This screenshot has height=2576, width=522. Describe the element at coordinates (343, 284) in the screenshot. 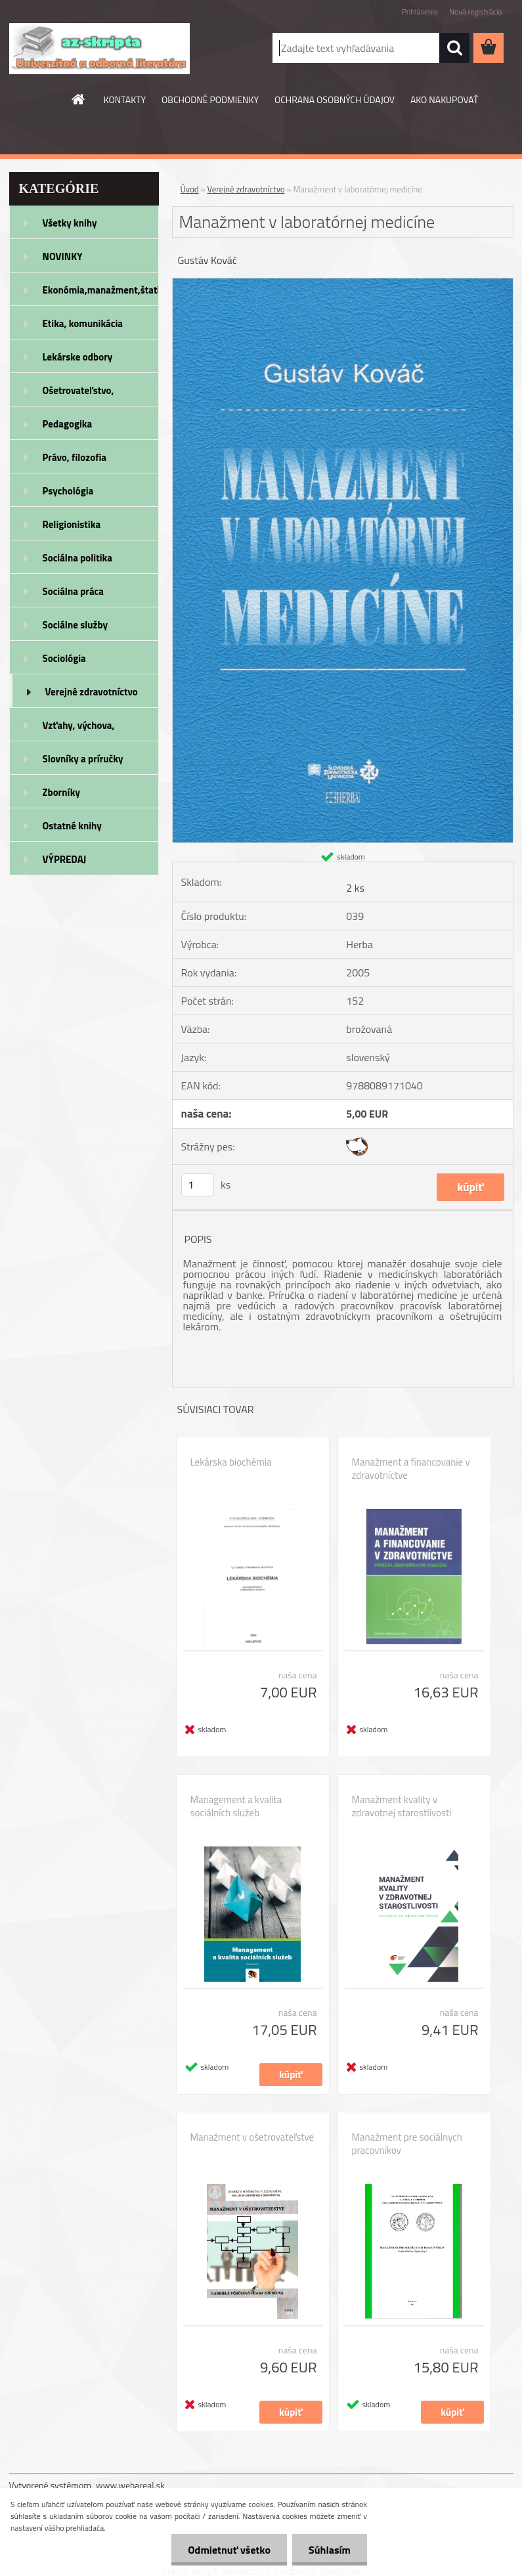

I see `[Manažment v laboratórnej medicíne]` at that location.